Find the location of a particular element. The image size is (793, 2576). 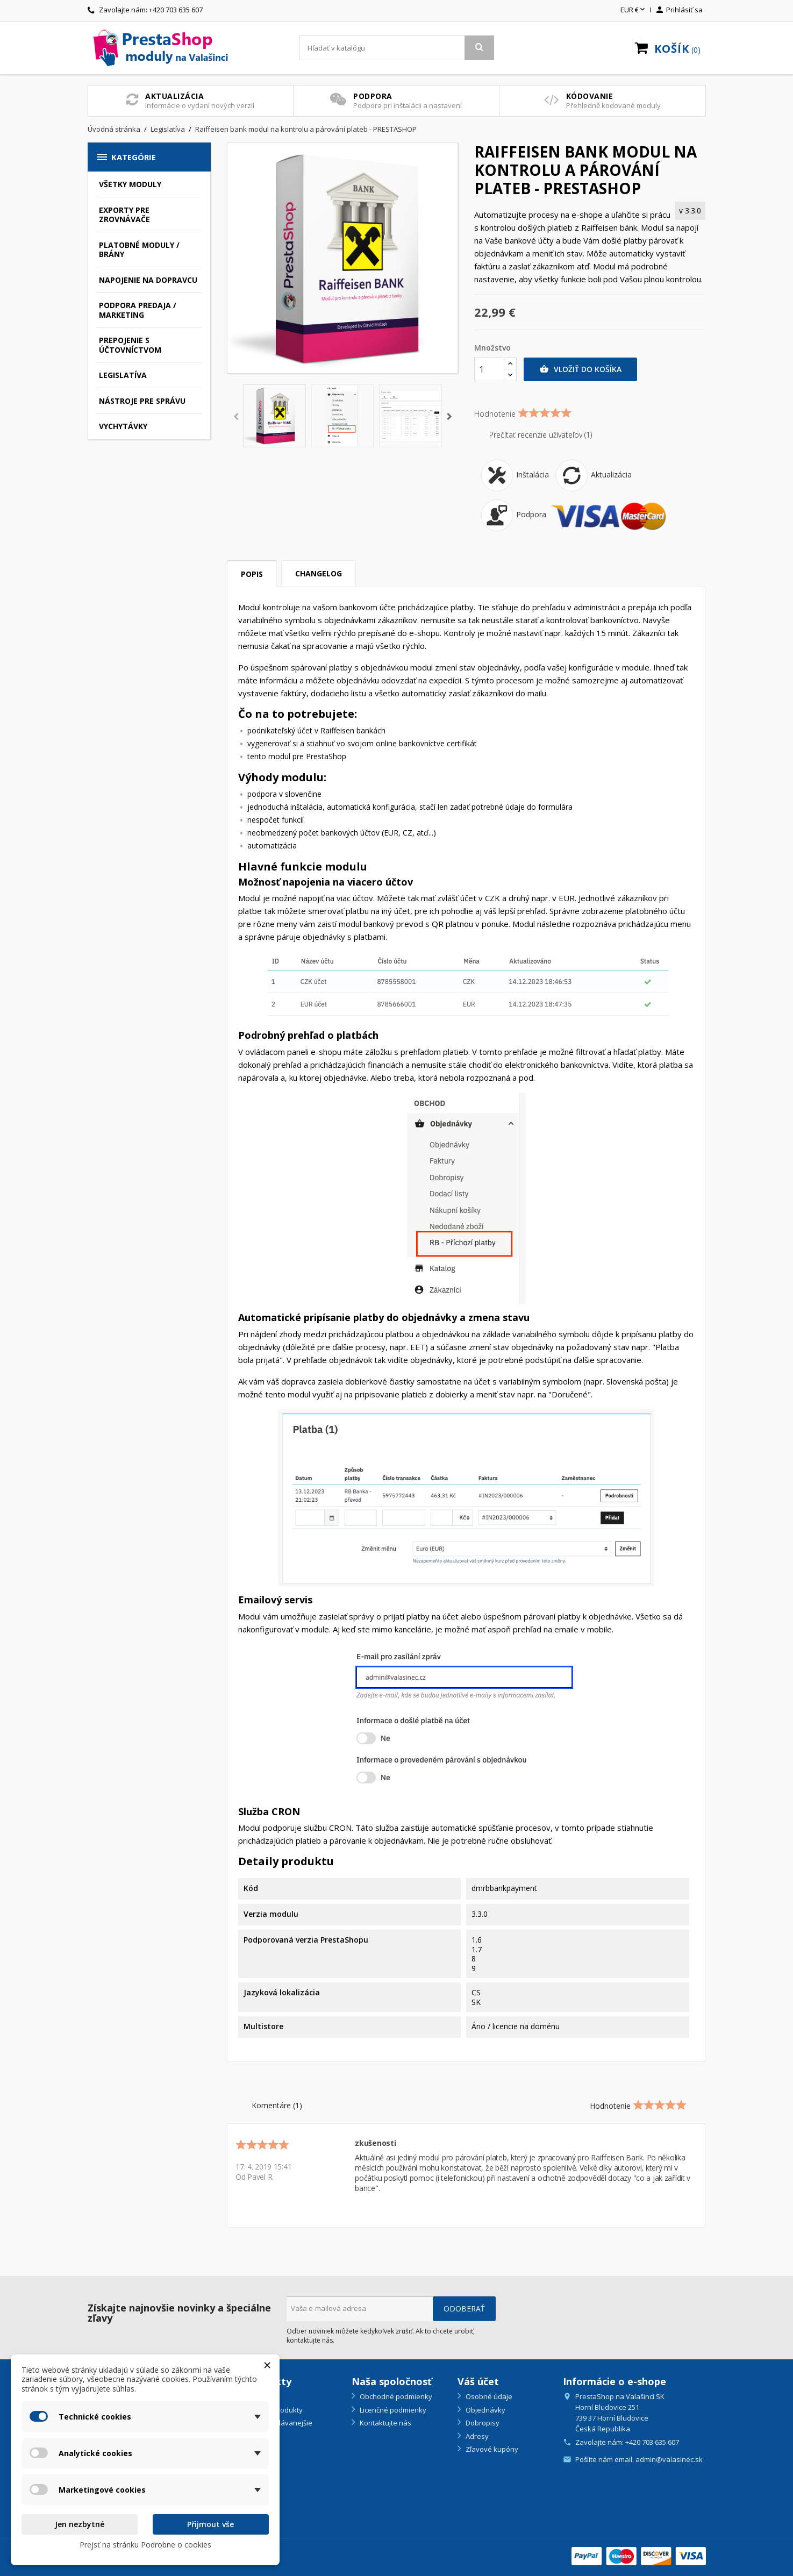

Zľavové kupóny is located at coordinates (491, 2449).